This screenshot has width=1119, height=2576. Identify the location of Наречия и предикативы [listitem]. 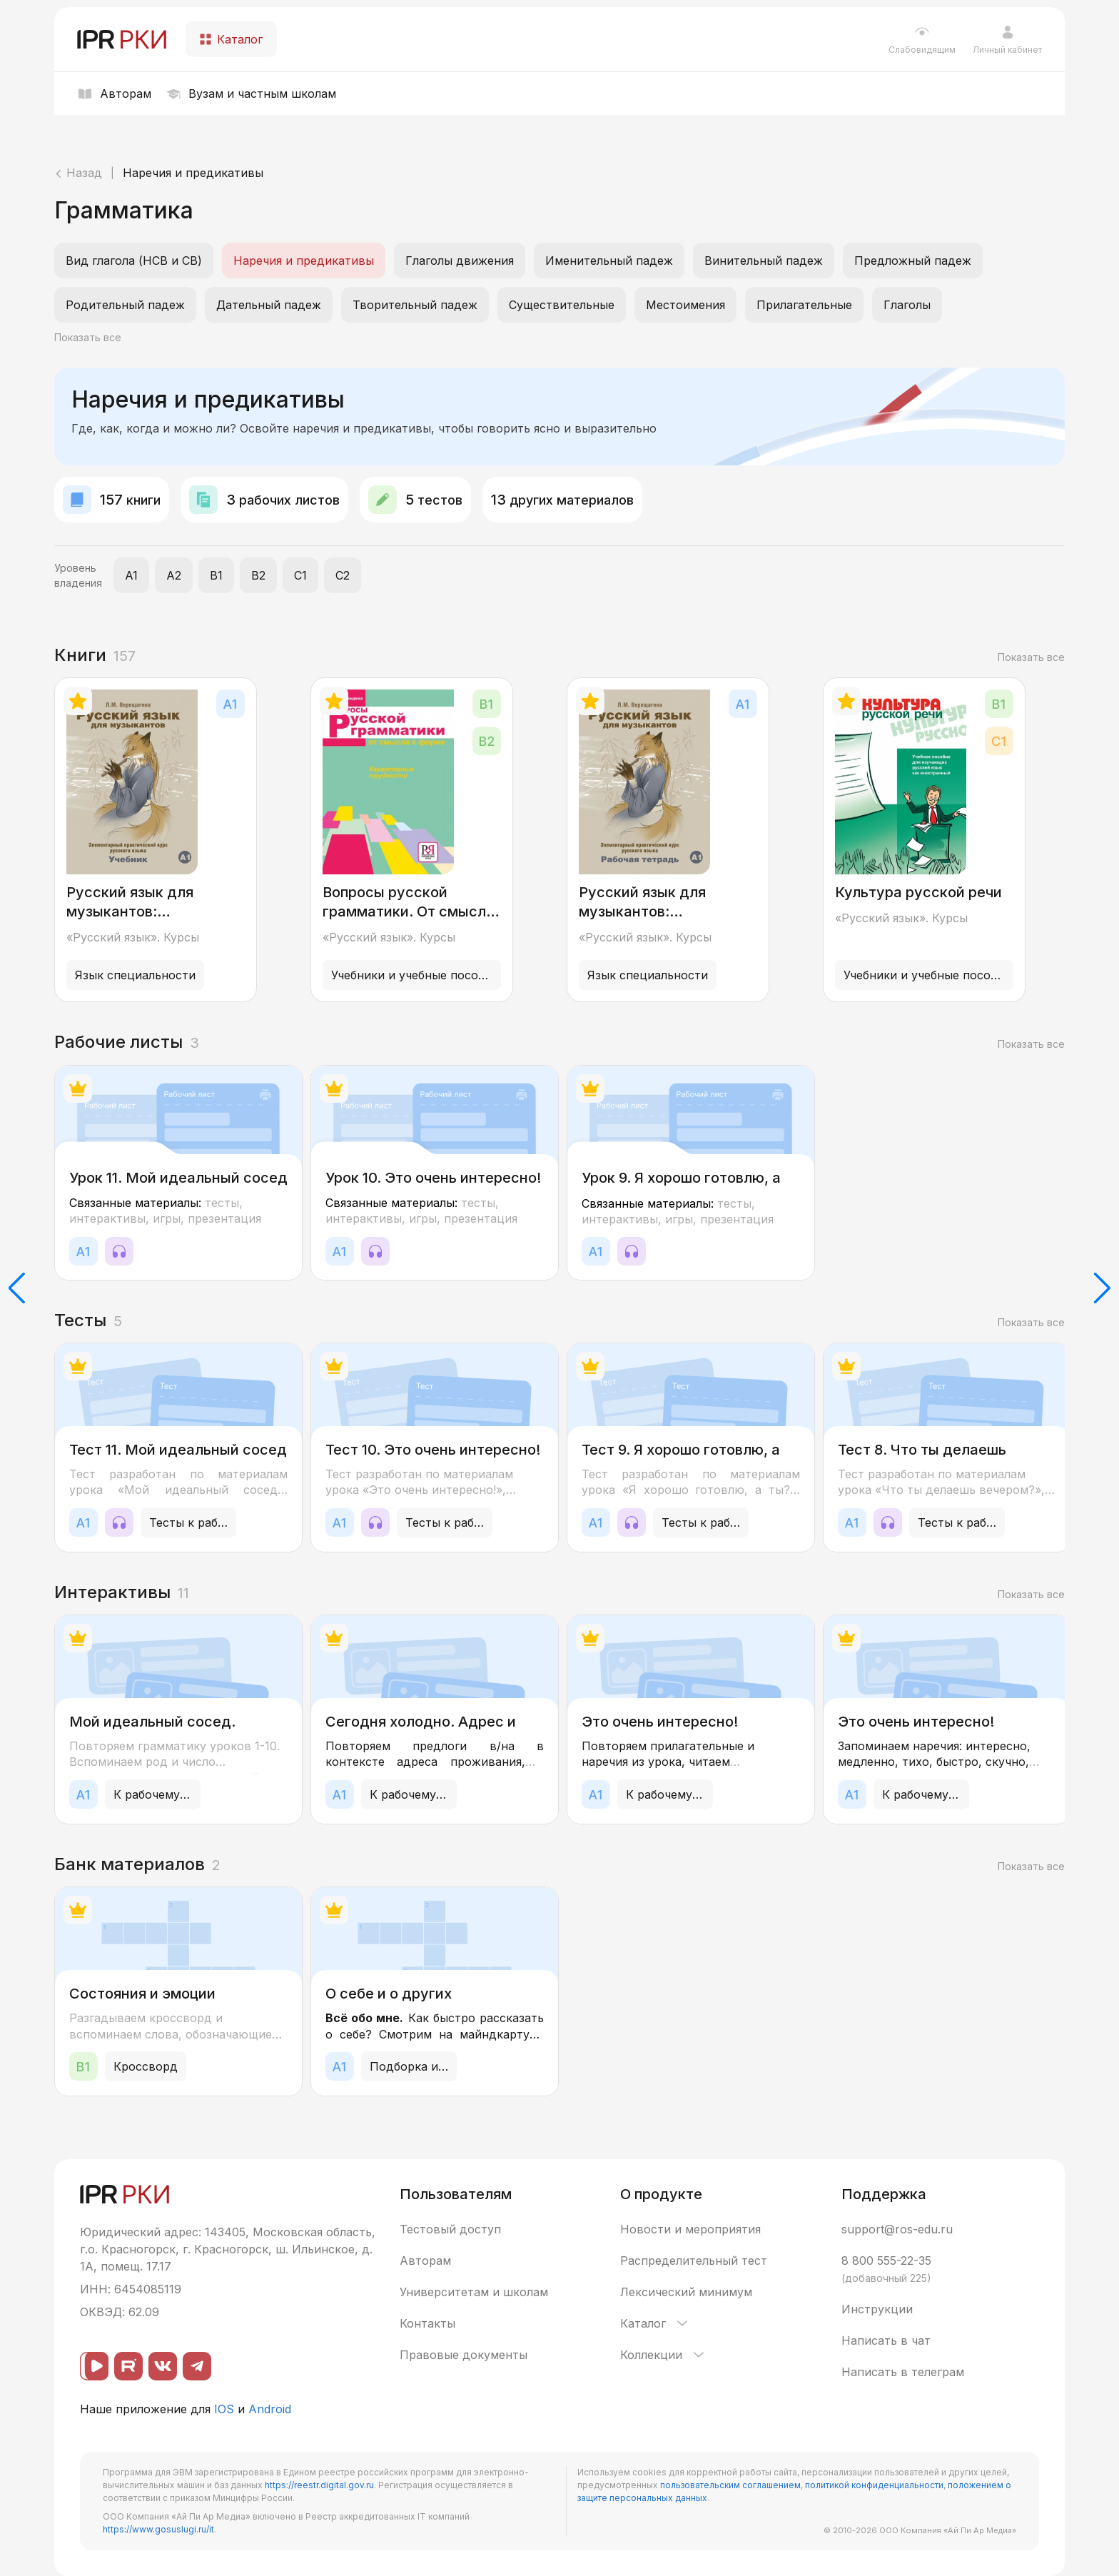
(303, 260).